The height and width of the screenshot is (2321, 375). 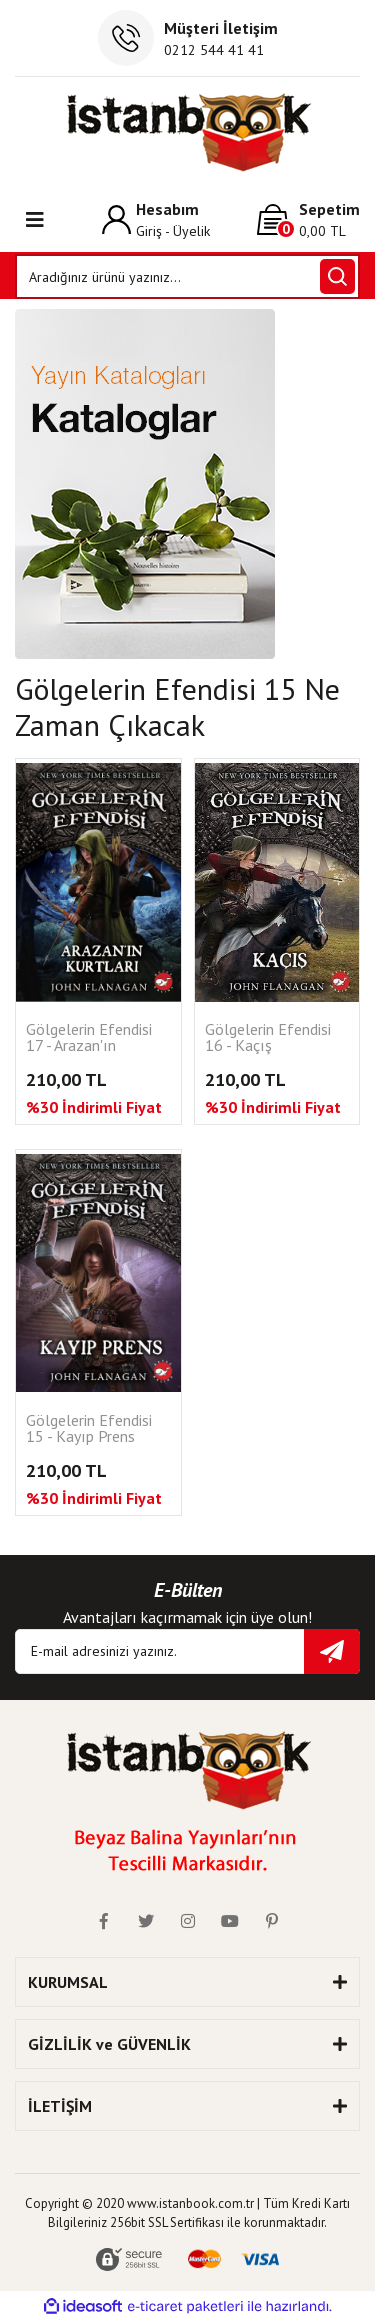 What do you see at coordinates (89, 1038) in the screenshot?
I see `Gölgelerin Efendisi 17 - Arazan'ın Kurtları` at bounding box center [89, 1038].